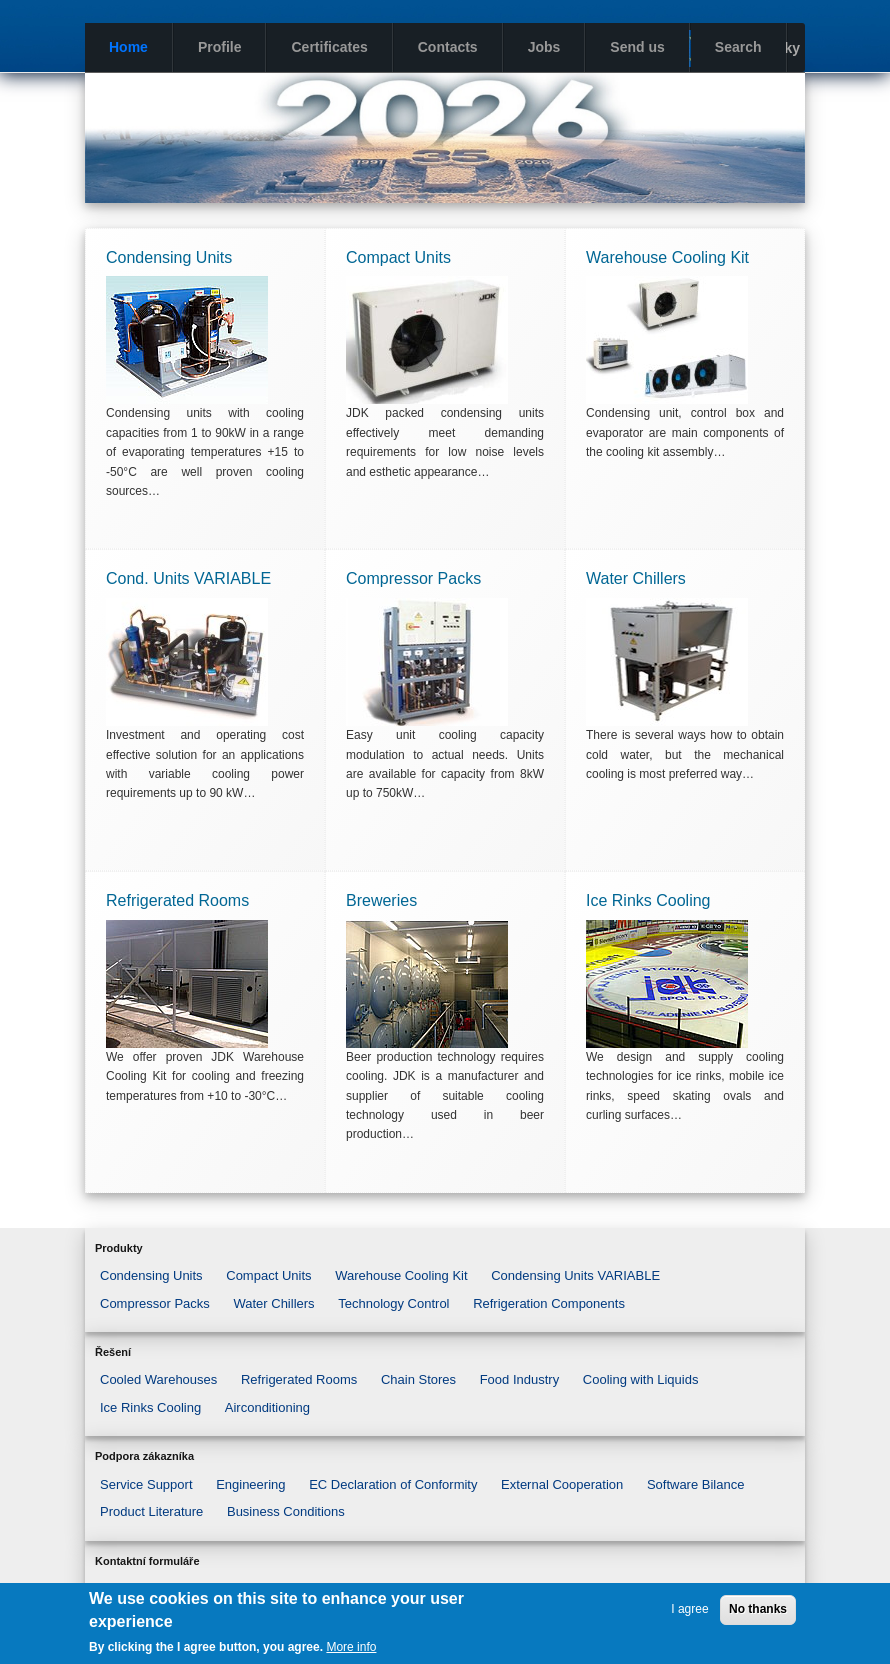 This screenshot has height=1664, width=890. I want to click on Jobs, so click(544, 47).